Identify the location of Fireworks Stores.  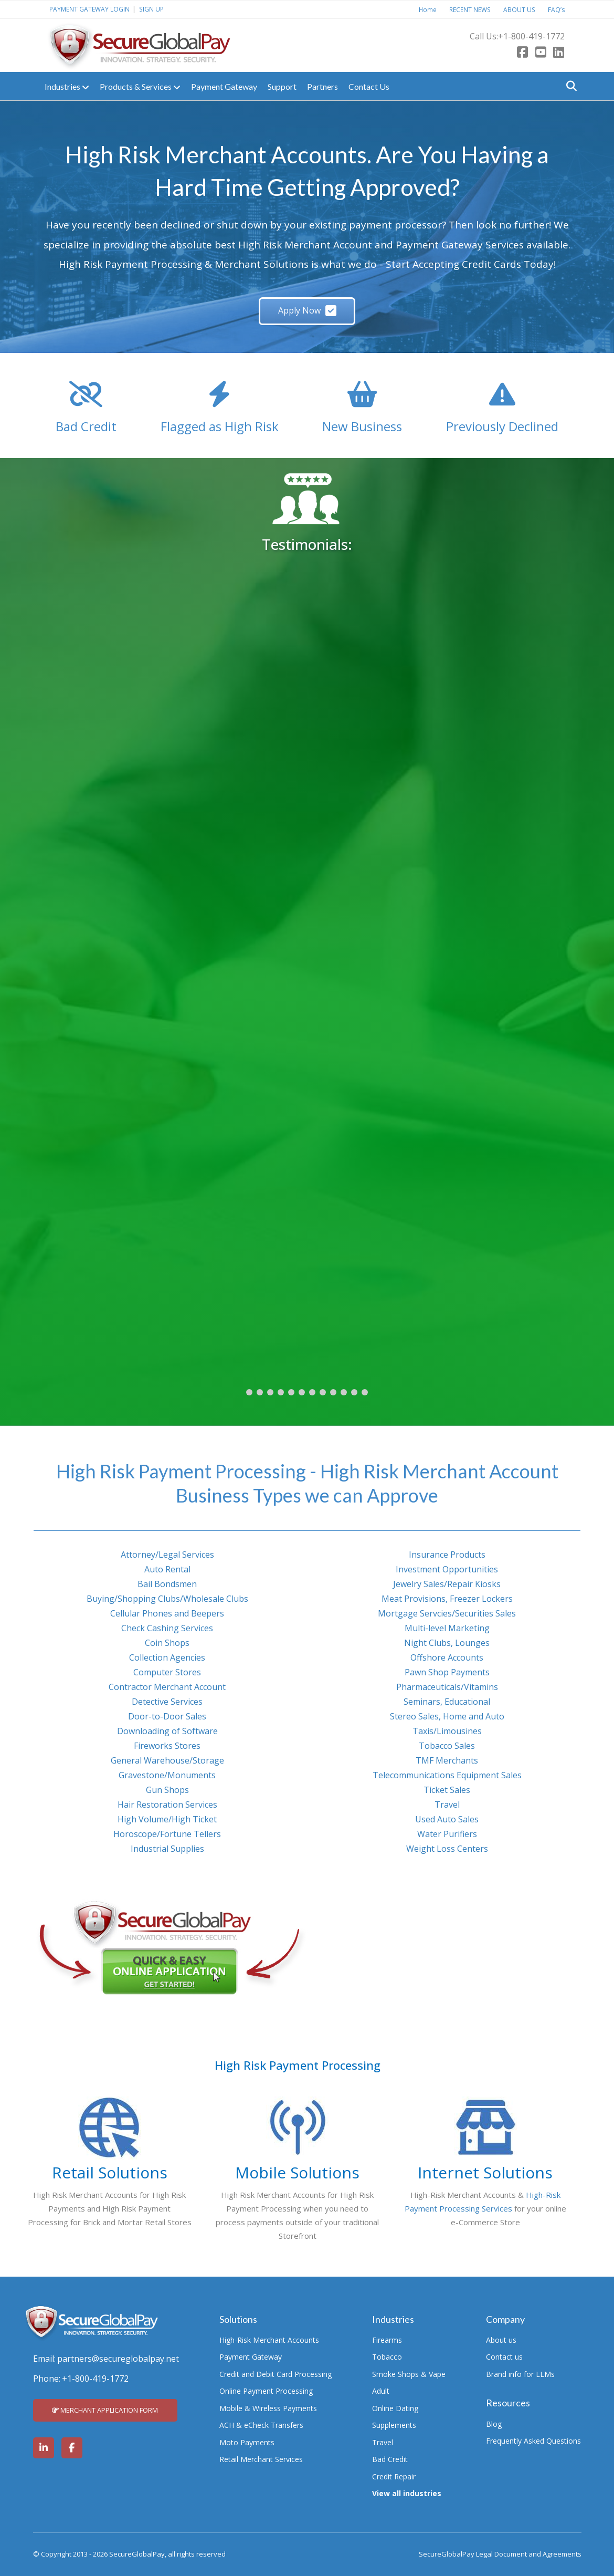
(167, 1745).